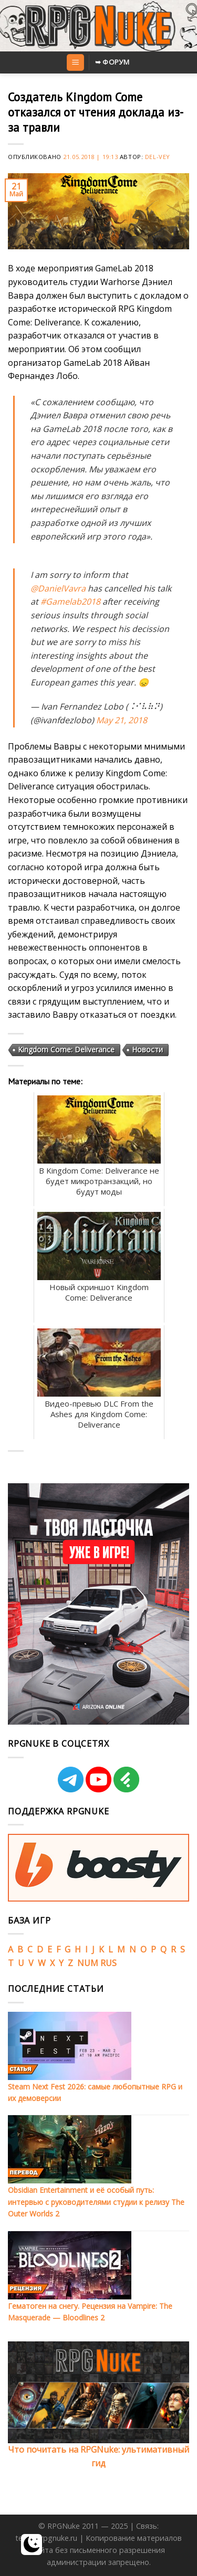  I want to click on RUS, so click(108, 1963).